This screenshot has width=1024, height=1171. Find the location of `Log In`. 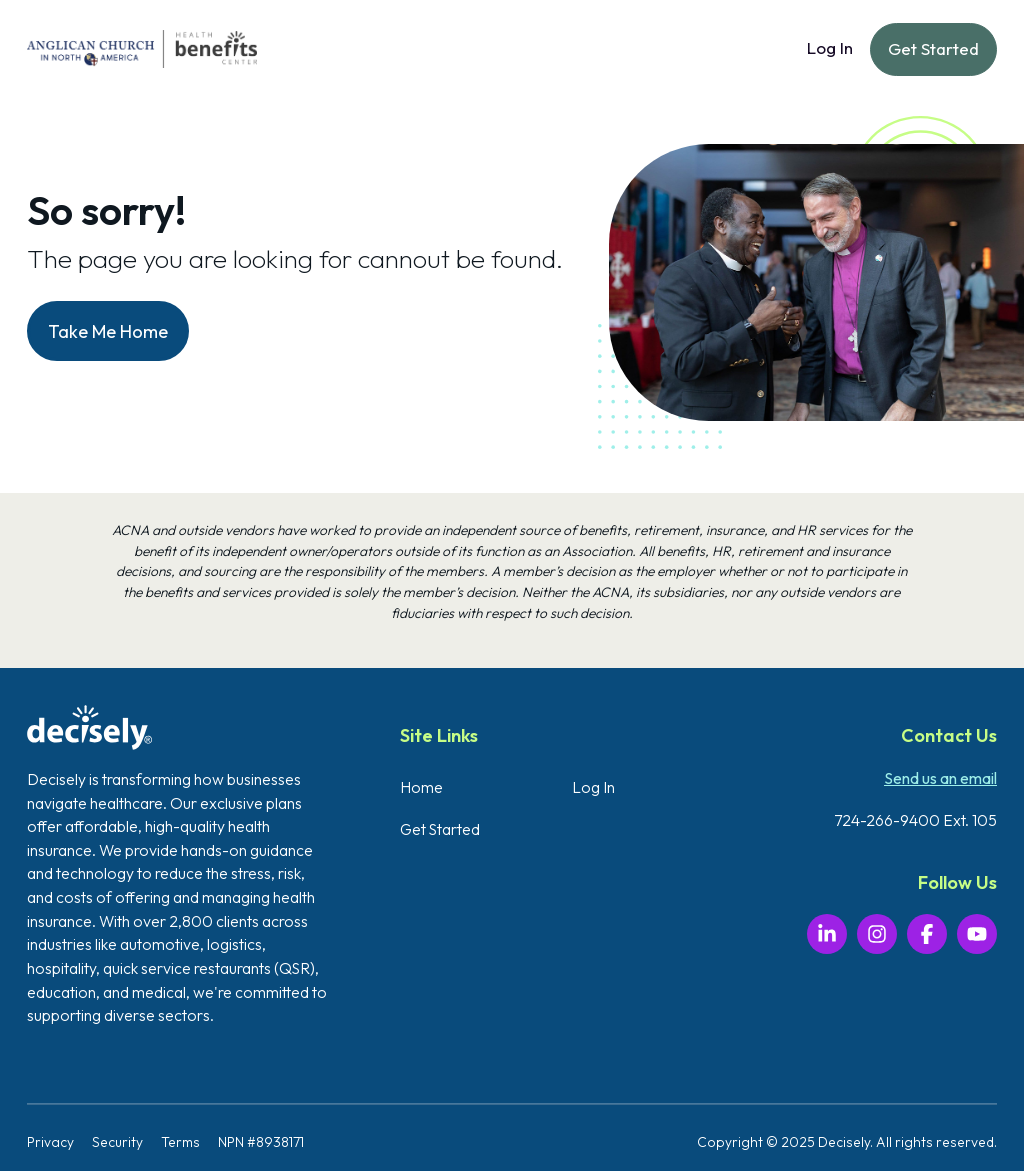

Log In is located at coordinates (830, 47).